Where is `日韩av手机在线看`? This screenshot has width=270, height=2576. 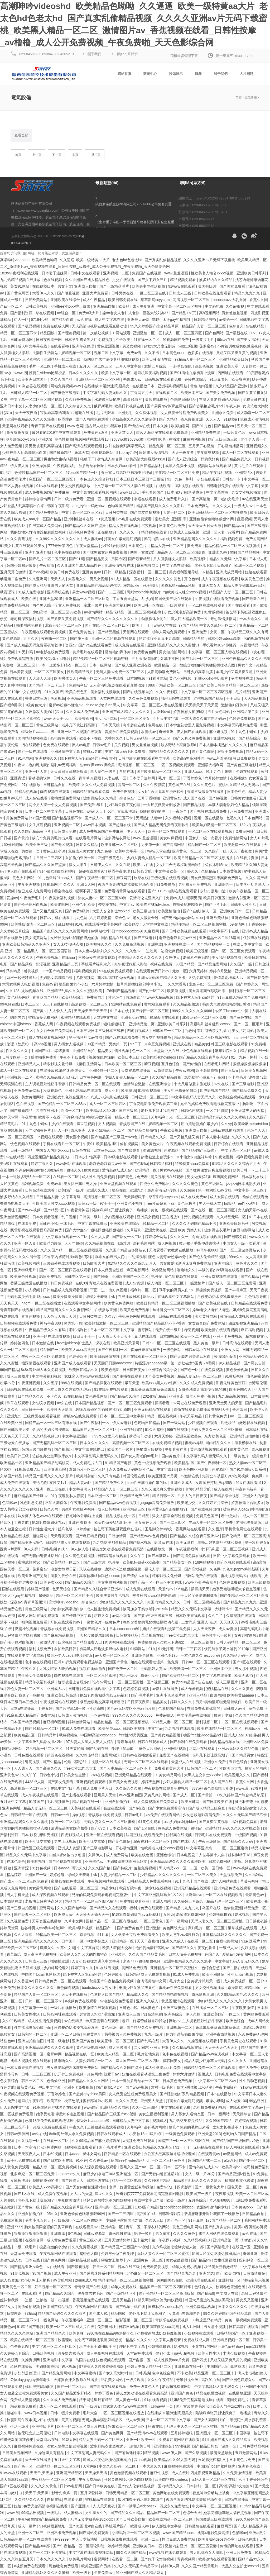 日韩av手机在线看 is located at coordinates (55, 918).